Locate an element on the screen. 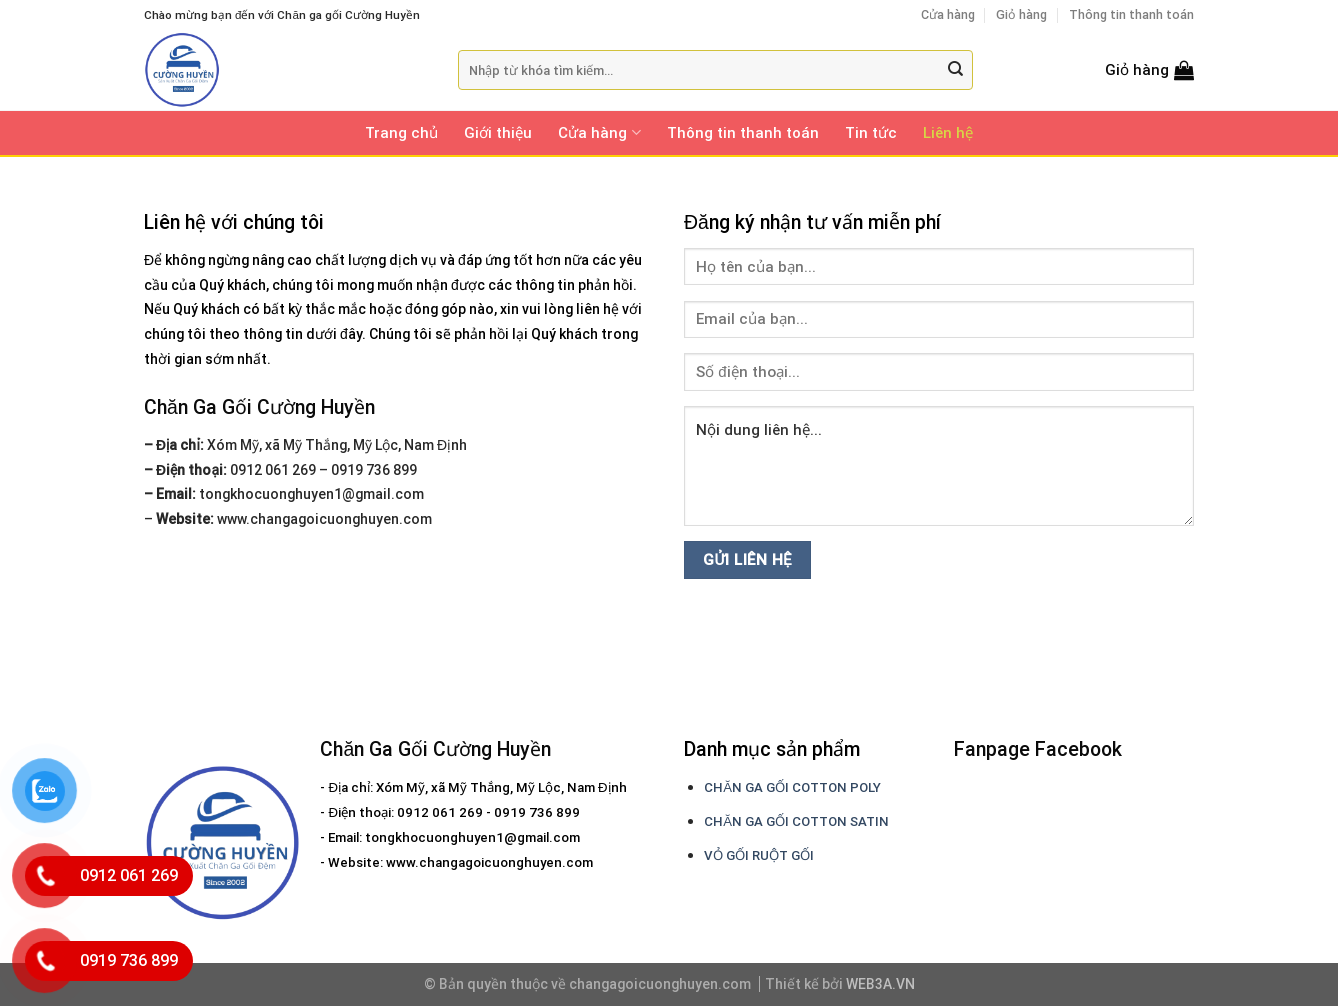 This screenshot has width=1338, height=1006. Giới thiệu is located at coordinates (498, 133).